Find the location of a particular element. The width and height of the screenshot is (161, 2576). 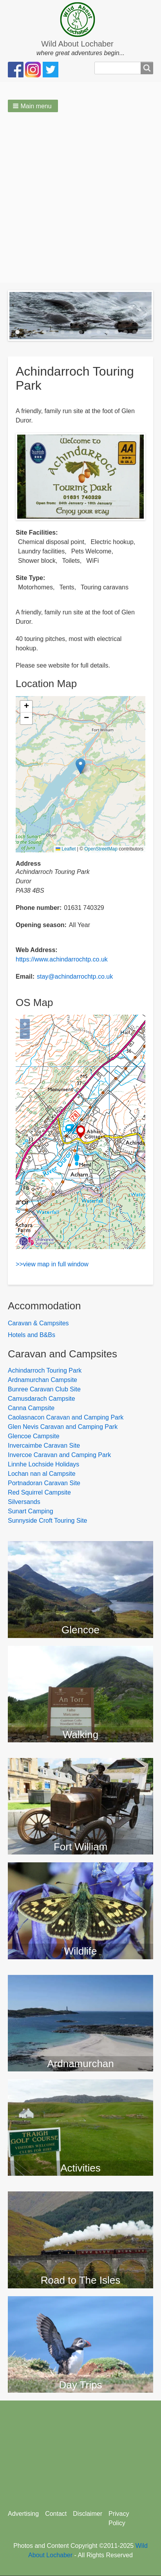

Achindarroch Touring Park is located at coordinates (44, 1370).